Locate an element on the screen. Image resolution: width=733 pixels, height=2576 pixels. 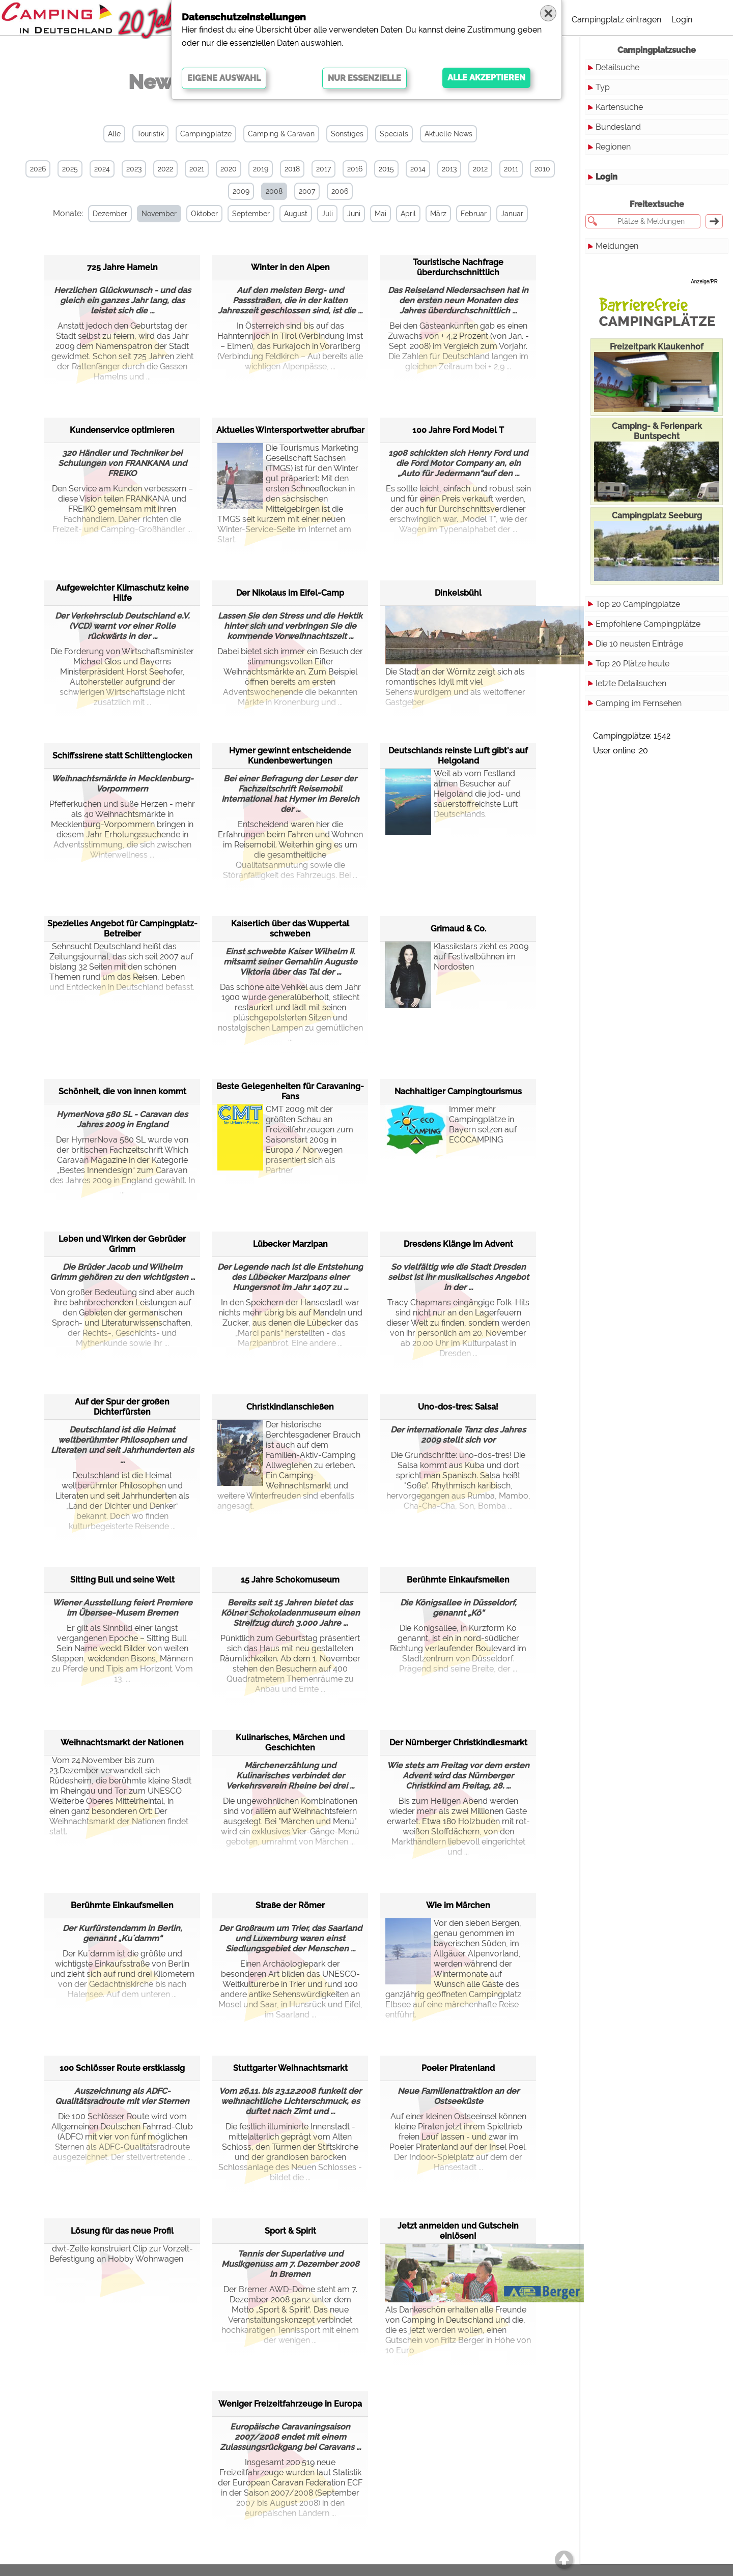
Kaiserlich über das Wuppertal schweben is located at coordinates (290, 929).